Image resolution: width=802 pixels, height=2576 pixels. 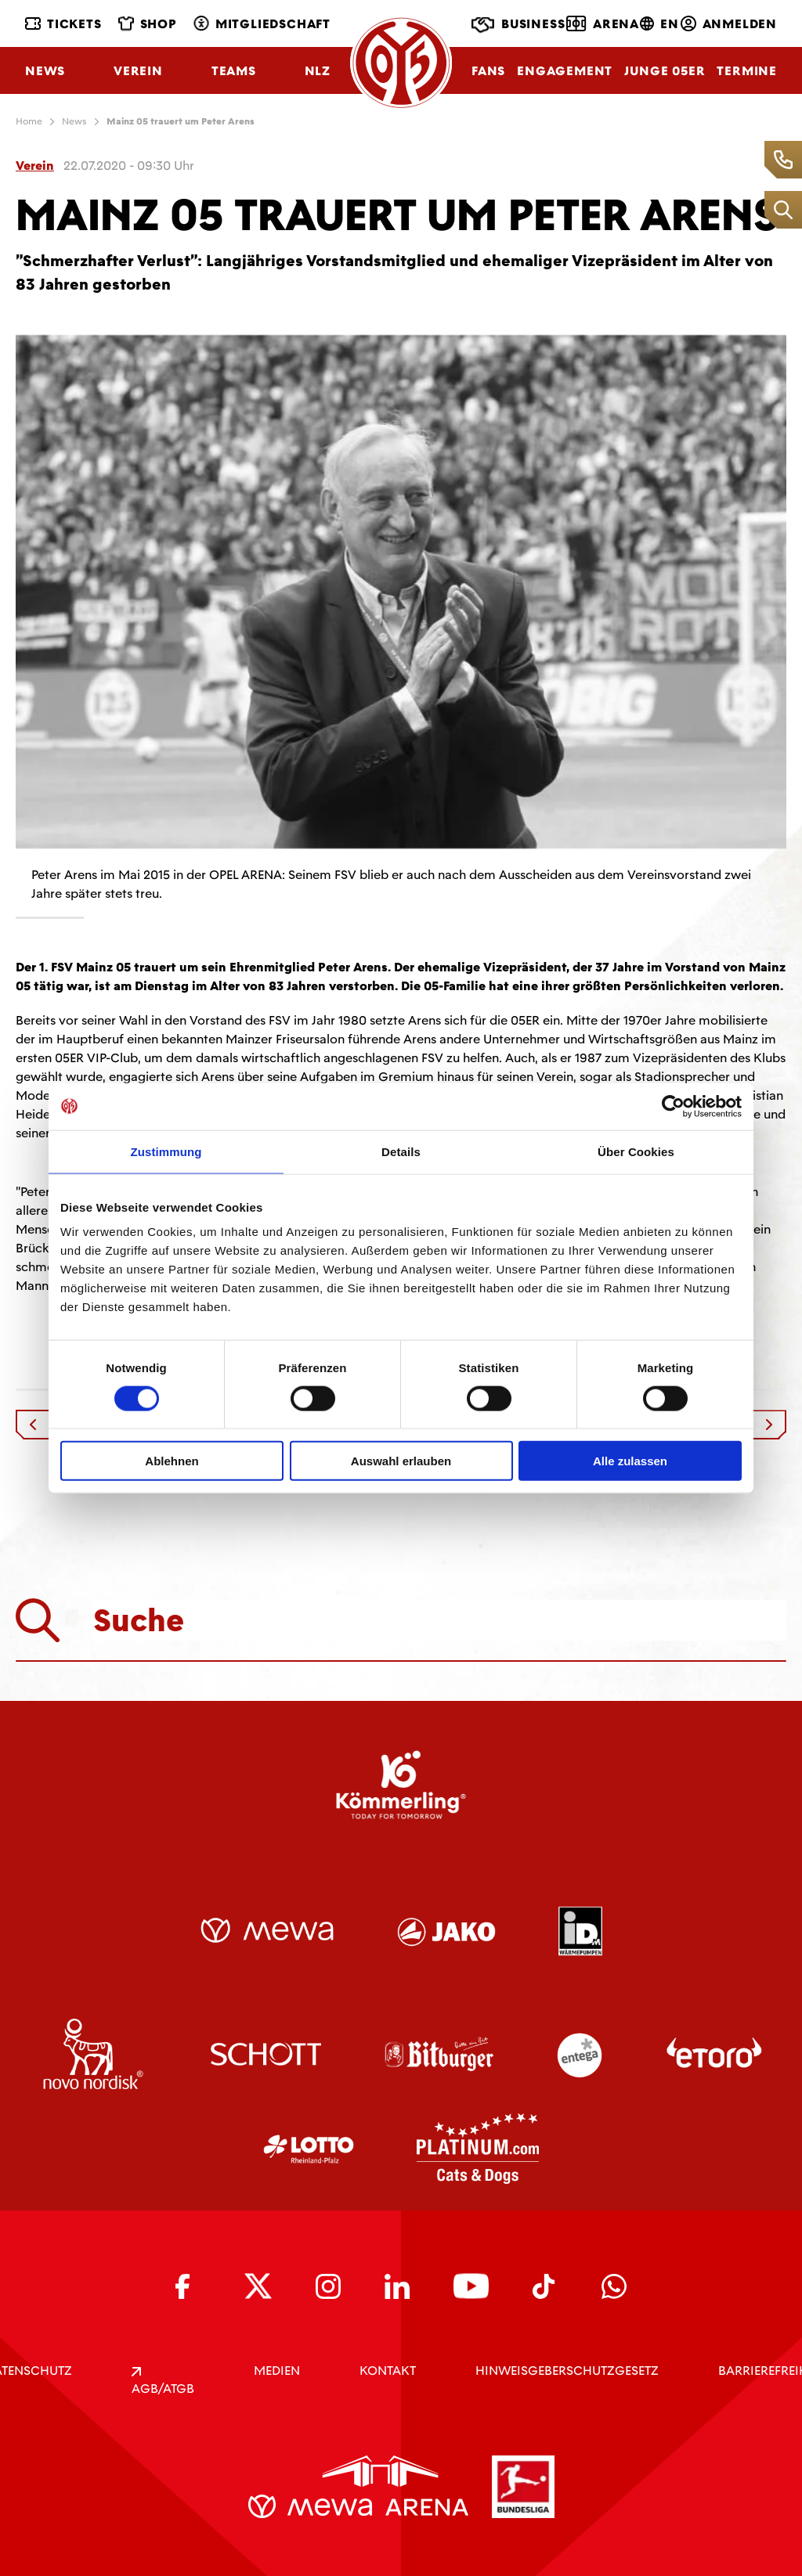 I want to click on Business, so click(x=518, y=25).